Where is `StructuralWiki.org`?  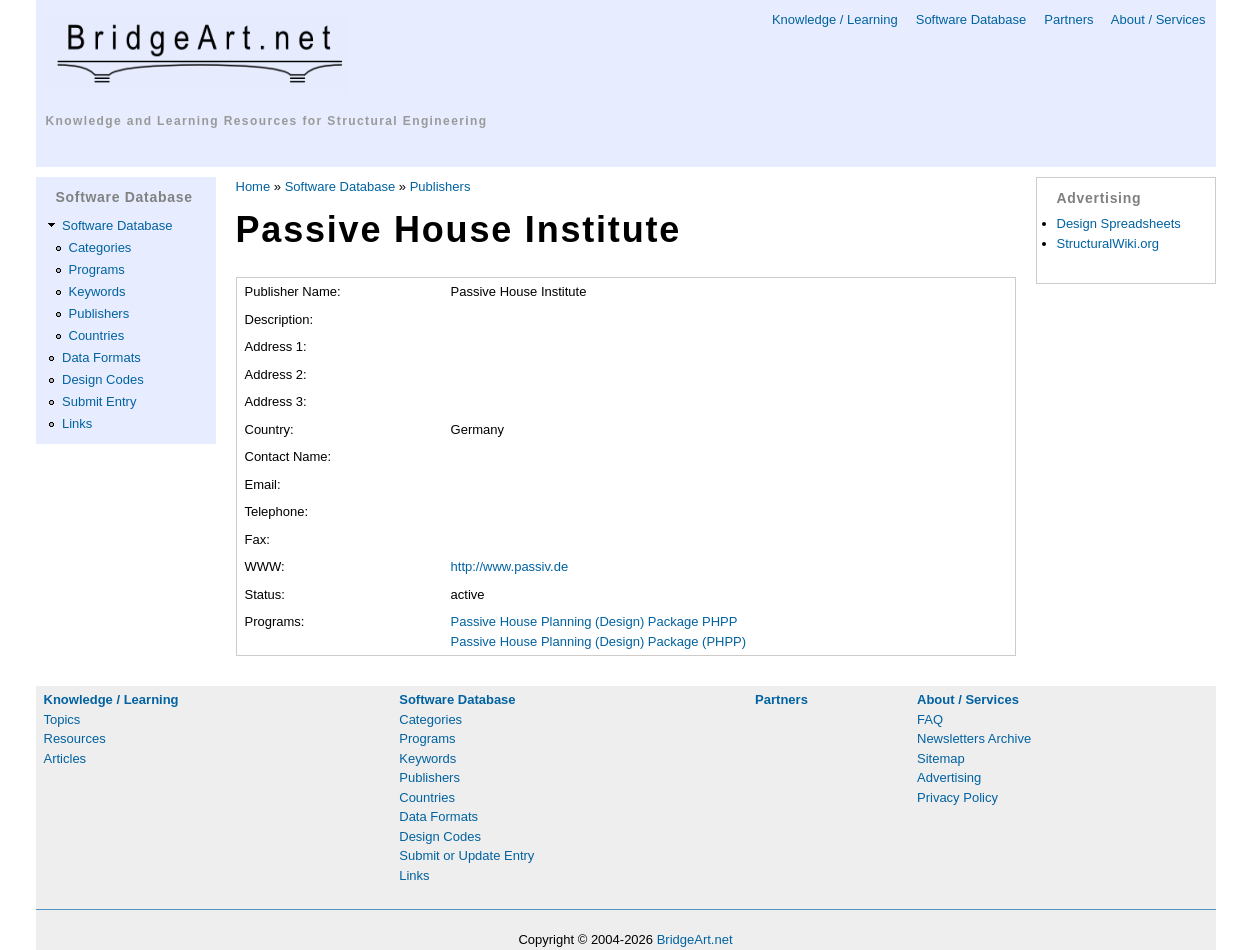
StructuralWiki.org is located at coordinates (1108, 243).